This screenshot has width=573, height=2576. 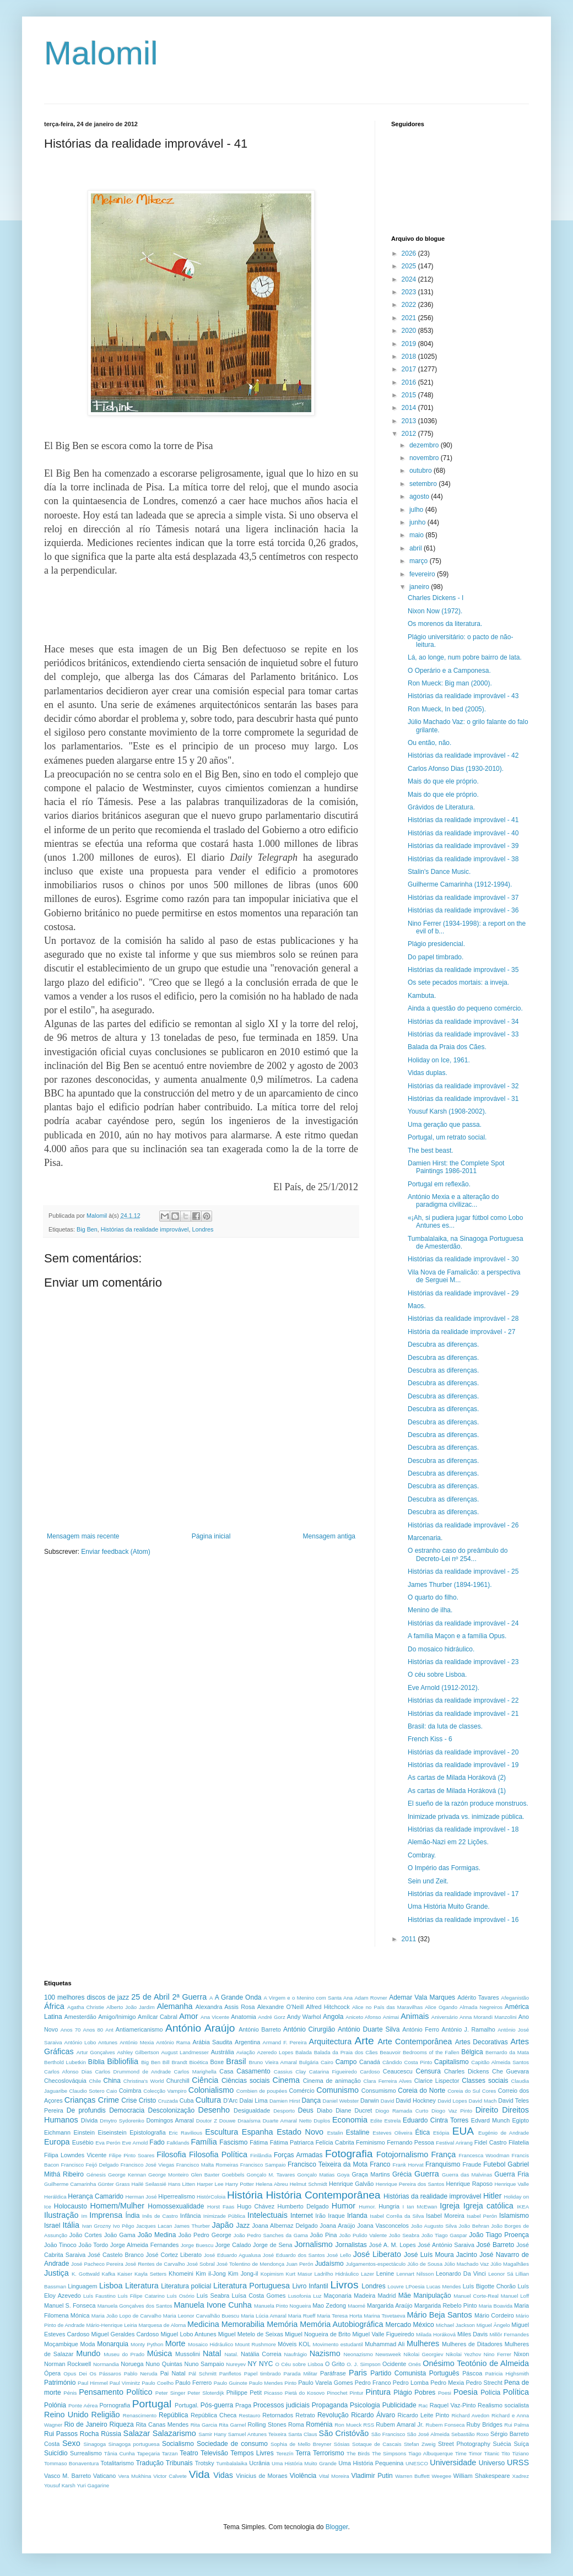 What do you see at coordinates (373, 2382) in the screenshot?
I see `Pedro Franco` at bounding box center [373, 2382].